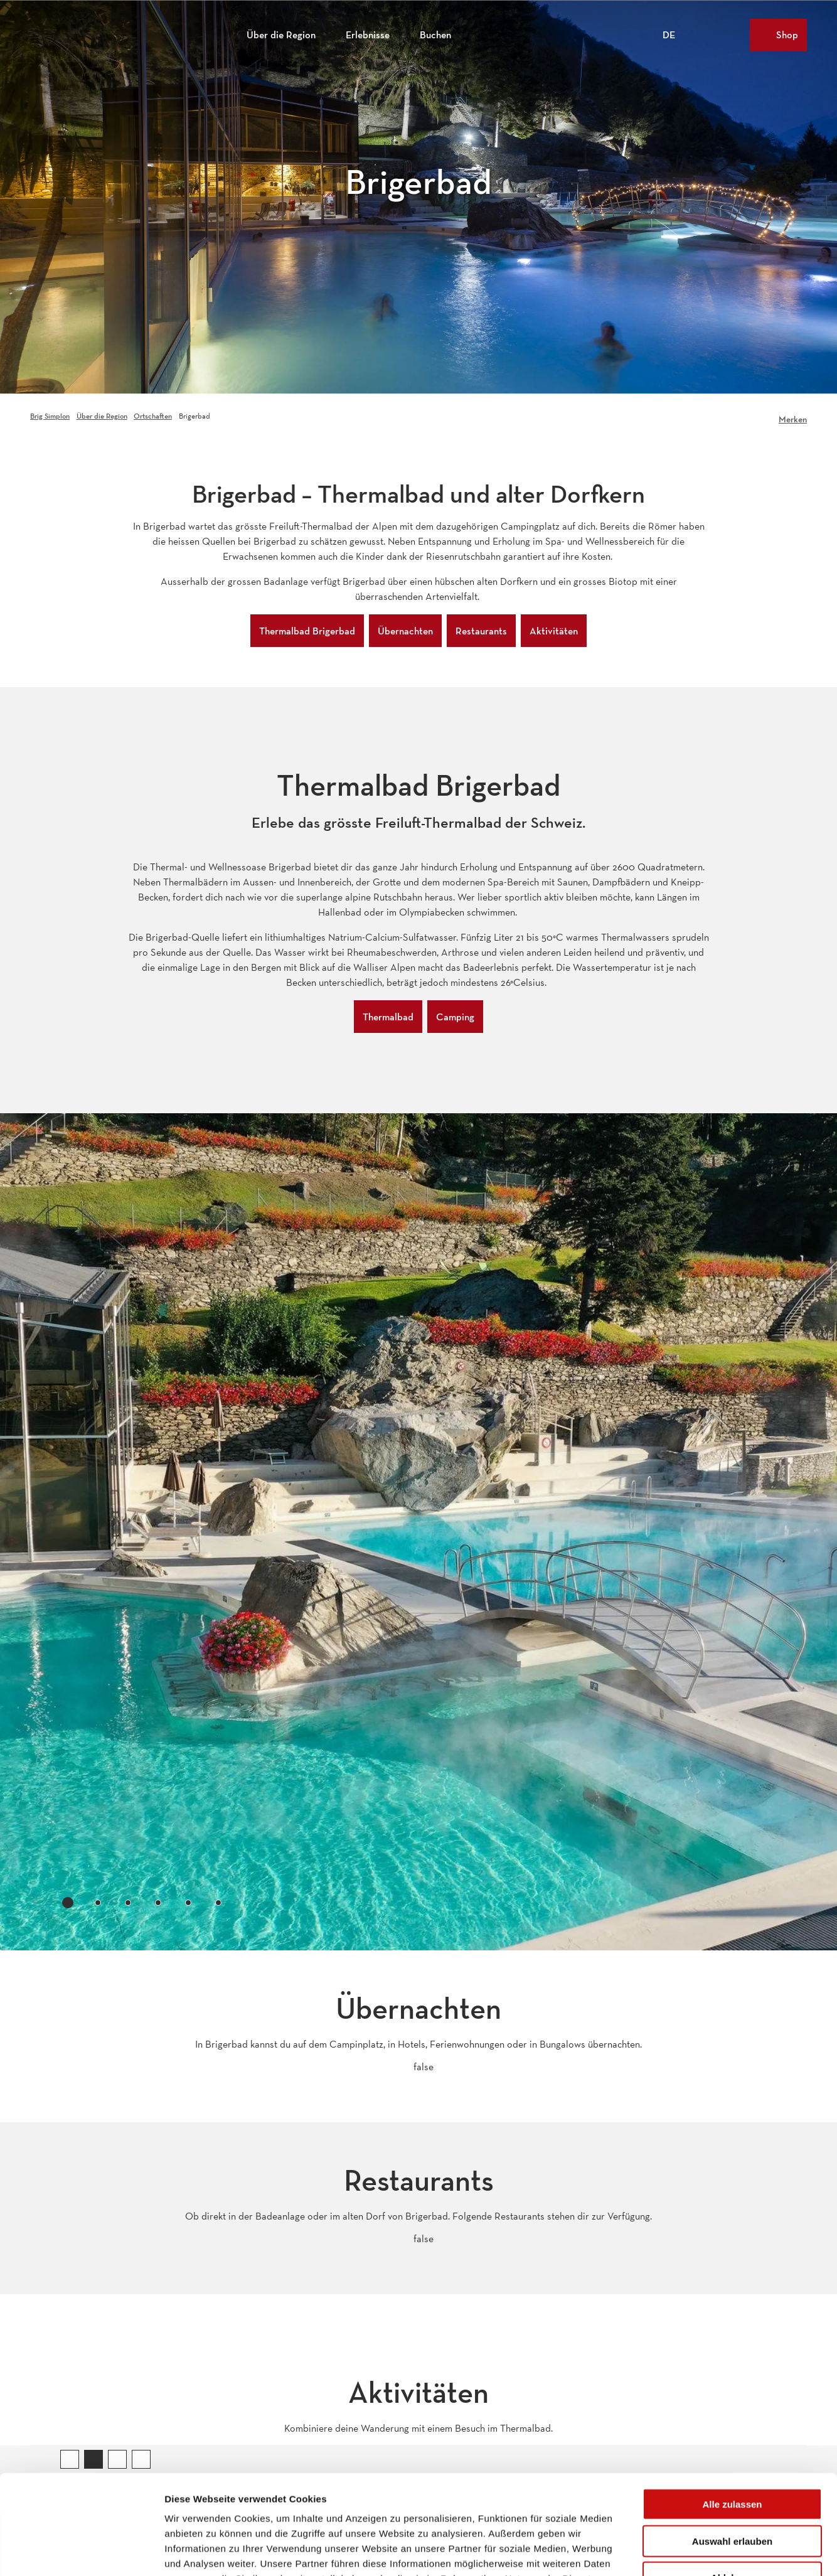 The width and height of the screenshot is (837, 2576). Describe the element at coordinates (281, 34) in the screenshot. I see `Über die Region` at that location.